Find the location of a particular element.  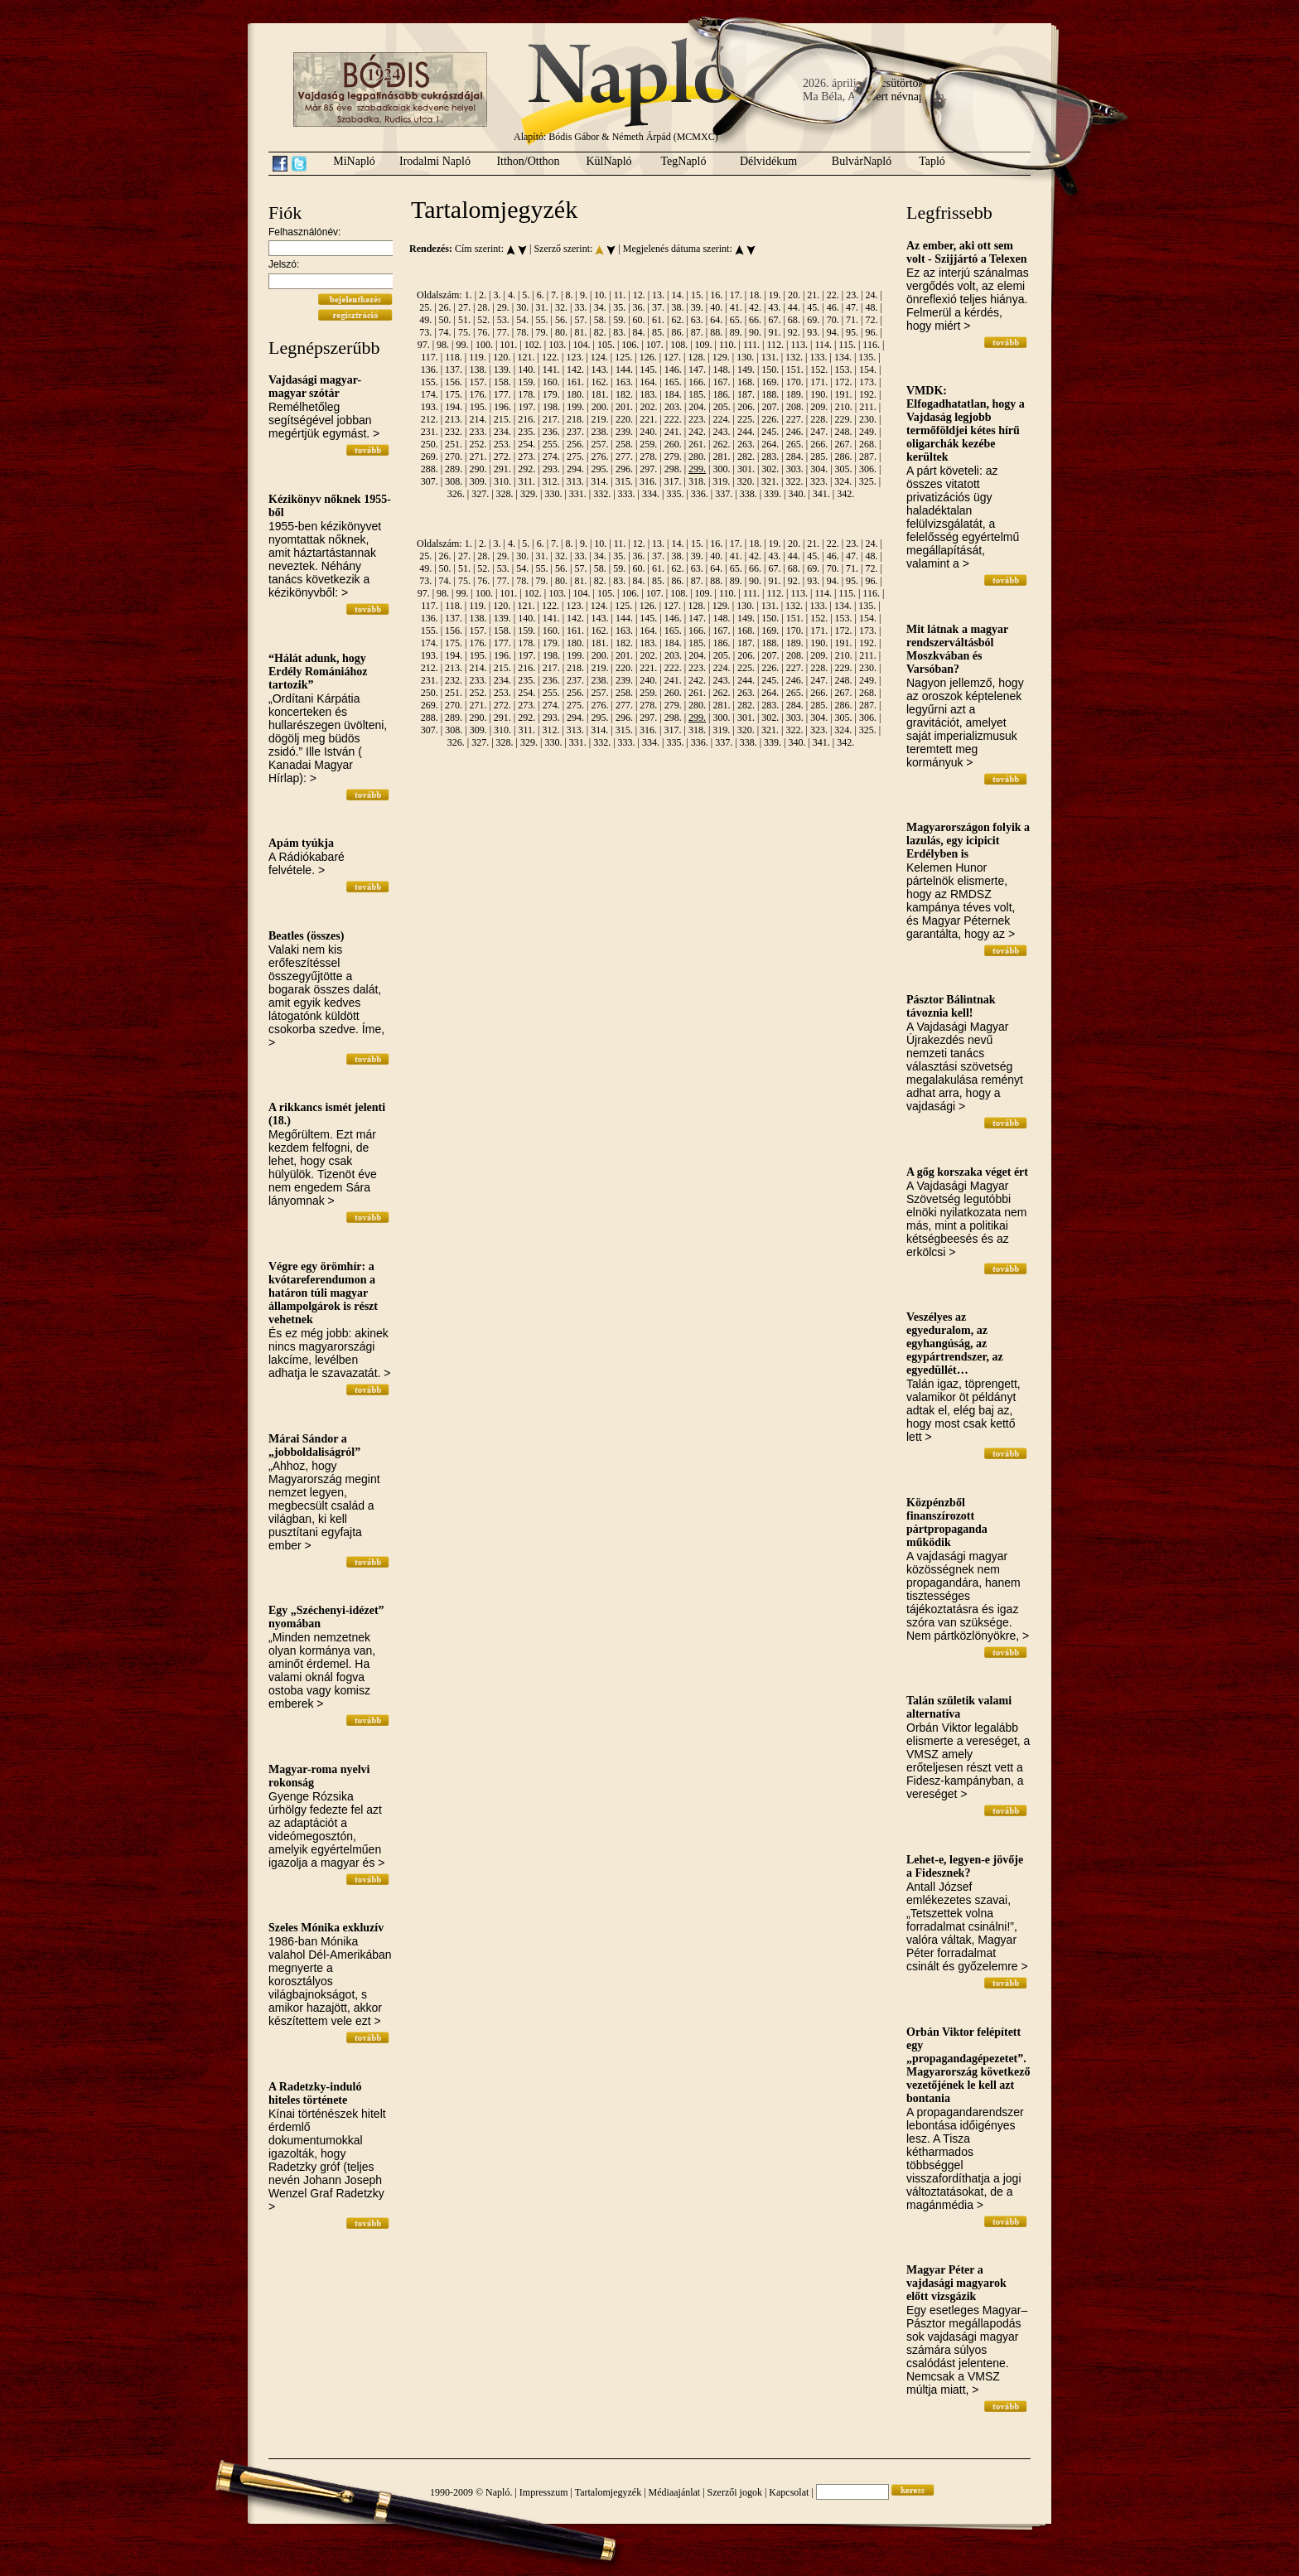

3. is located at coordinates (496, 295).